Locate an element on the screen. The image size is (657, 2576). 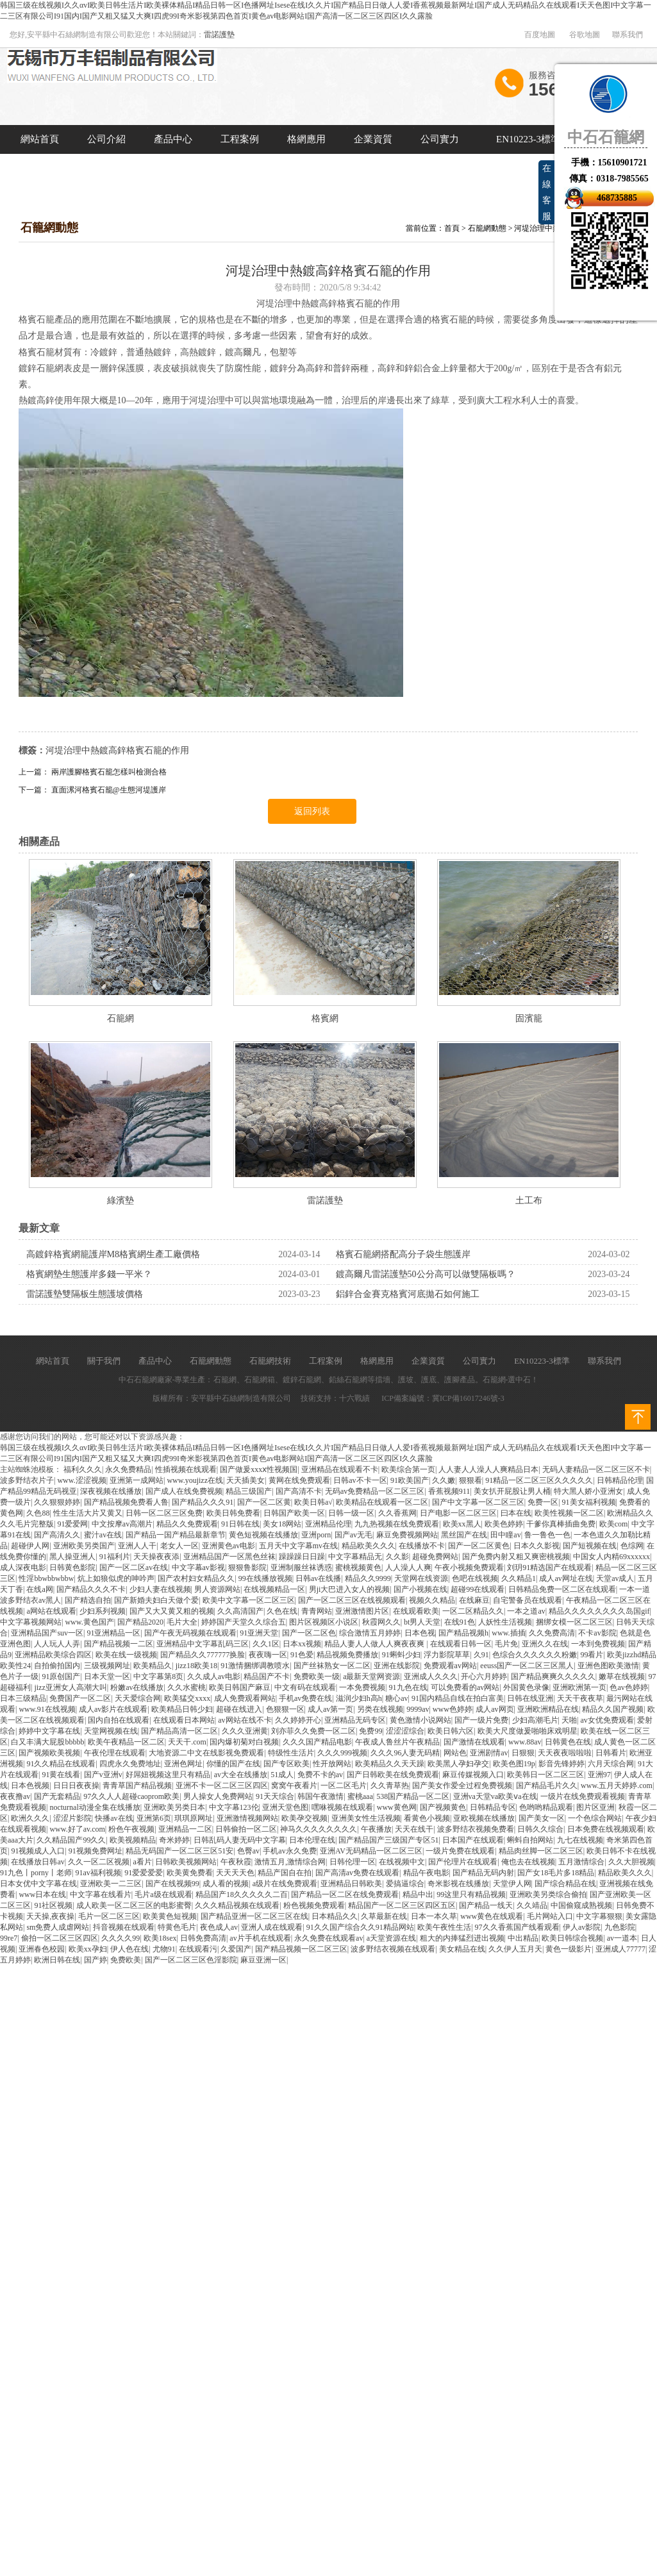
av片手机在线观看 is located at coordinates (259, 1938).